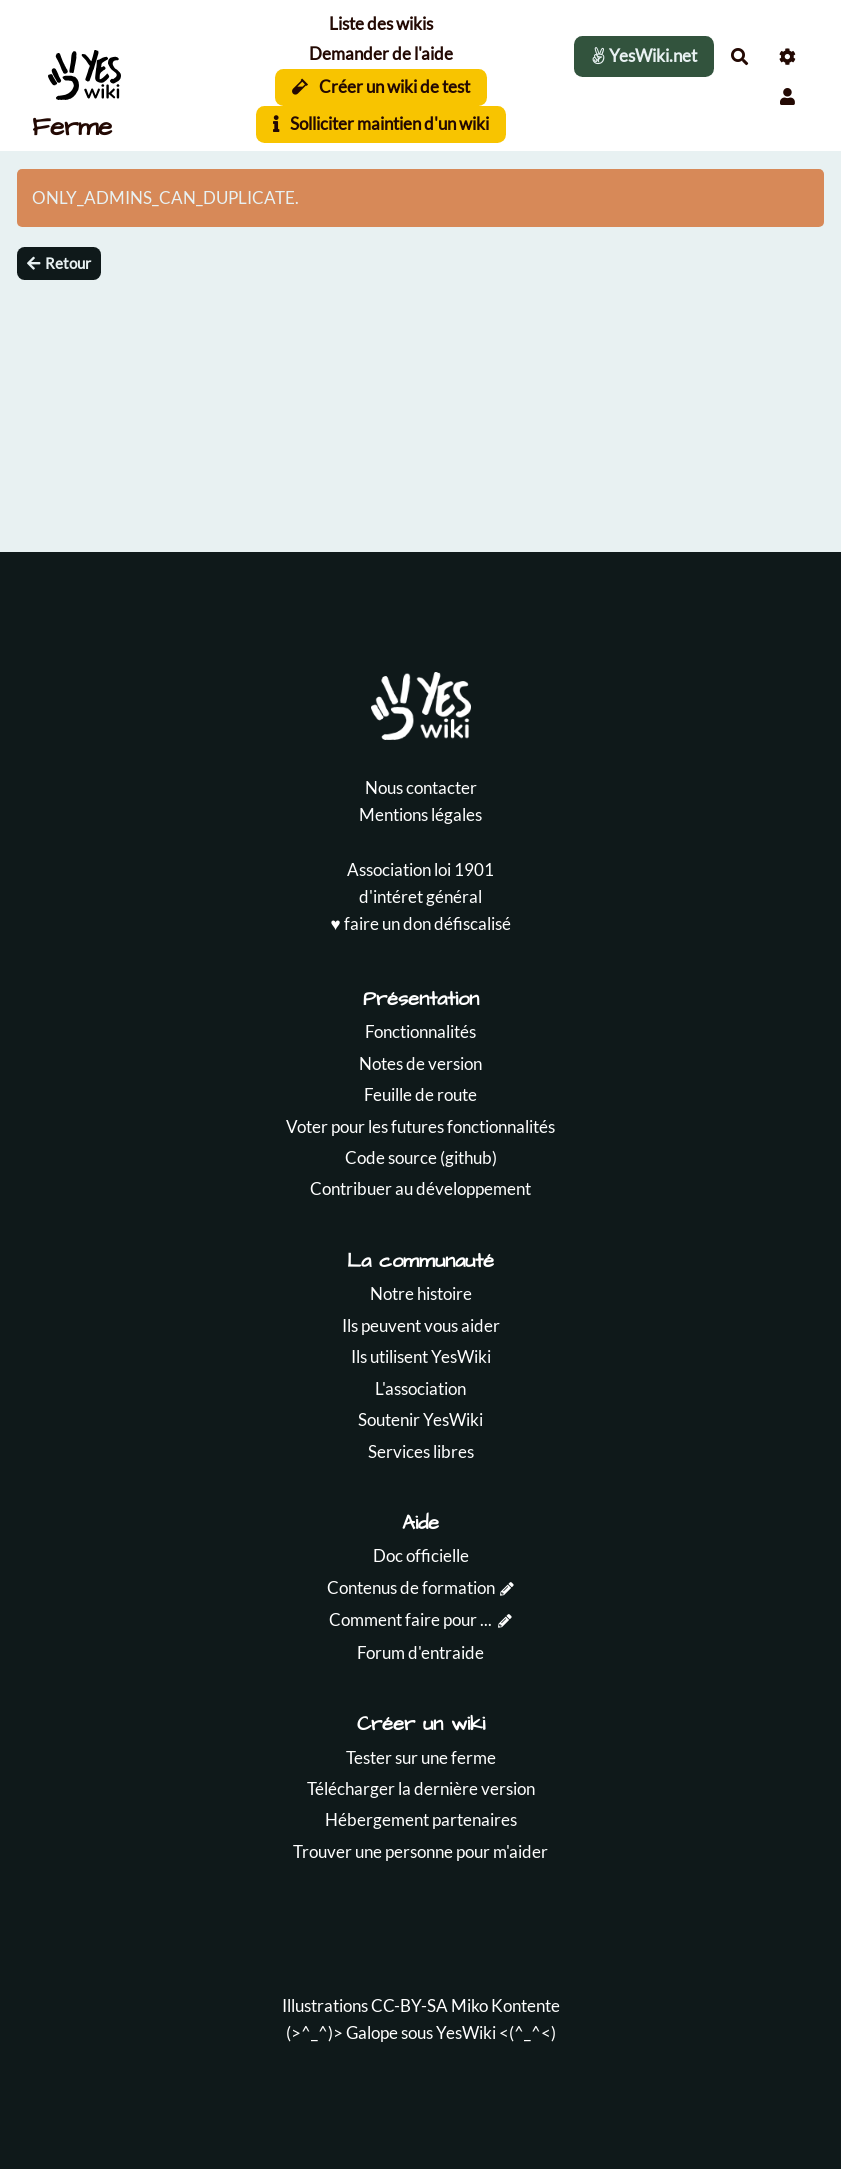 The height and width of the screenshot is (2169, 841). What do you see at coordinates (421, 1356) in the screenshot?
I see `Ils utilisent YesWiki` at bounding box center [421, 1356].